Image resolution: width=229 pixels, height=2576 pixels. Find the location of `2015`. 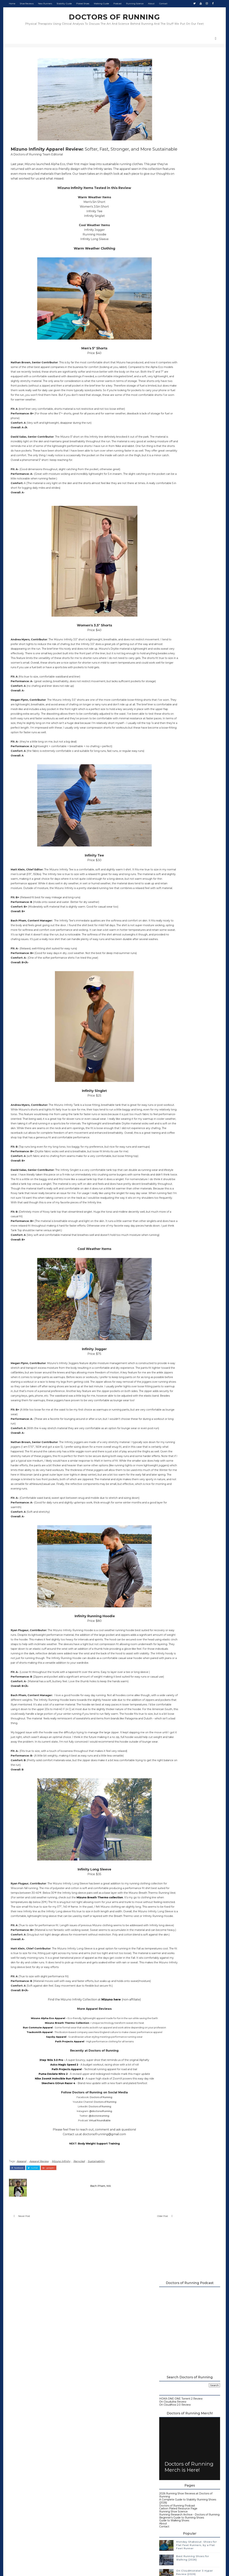

2015 is located at coordinates (165, 586).